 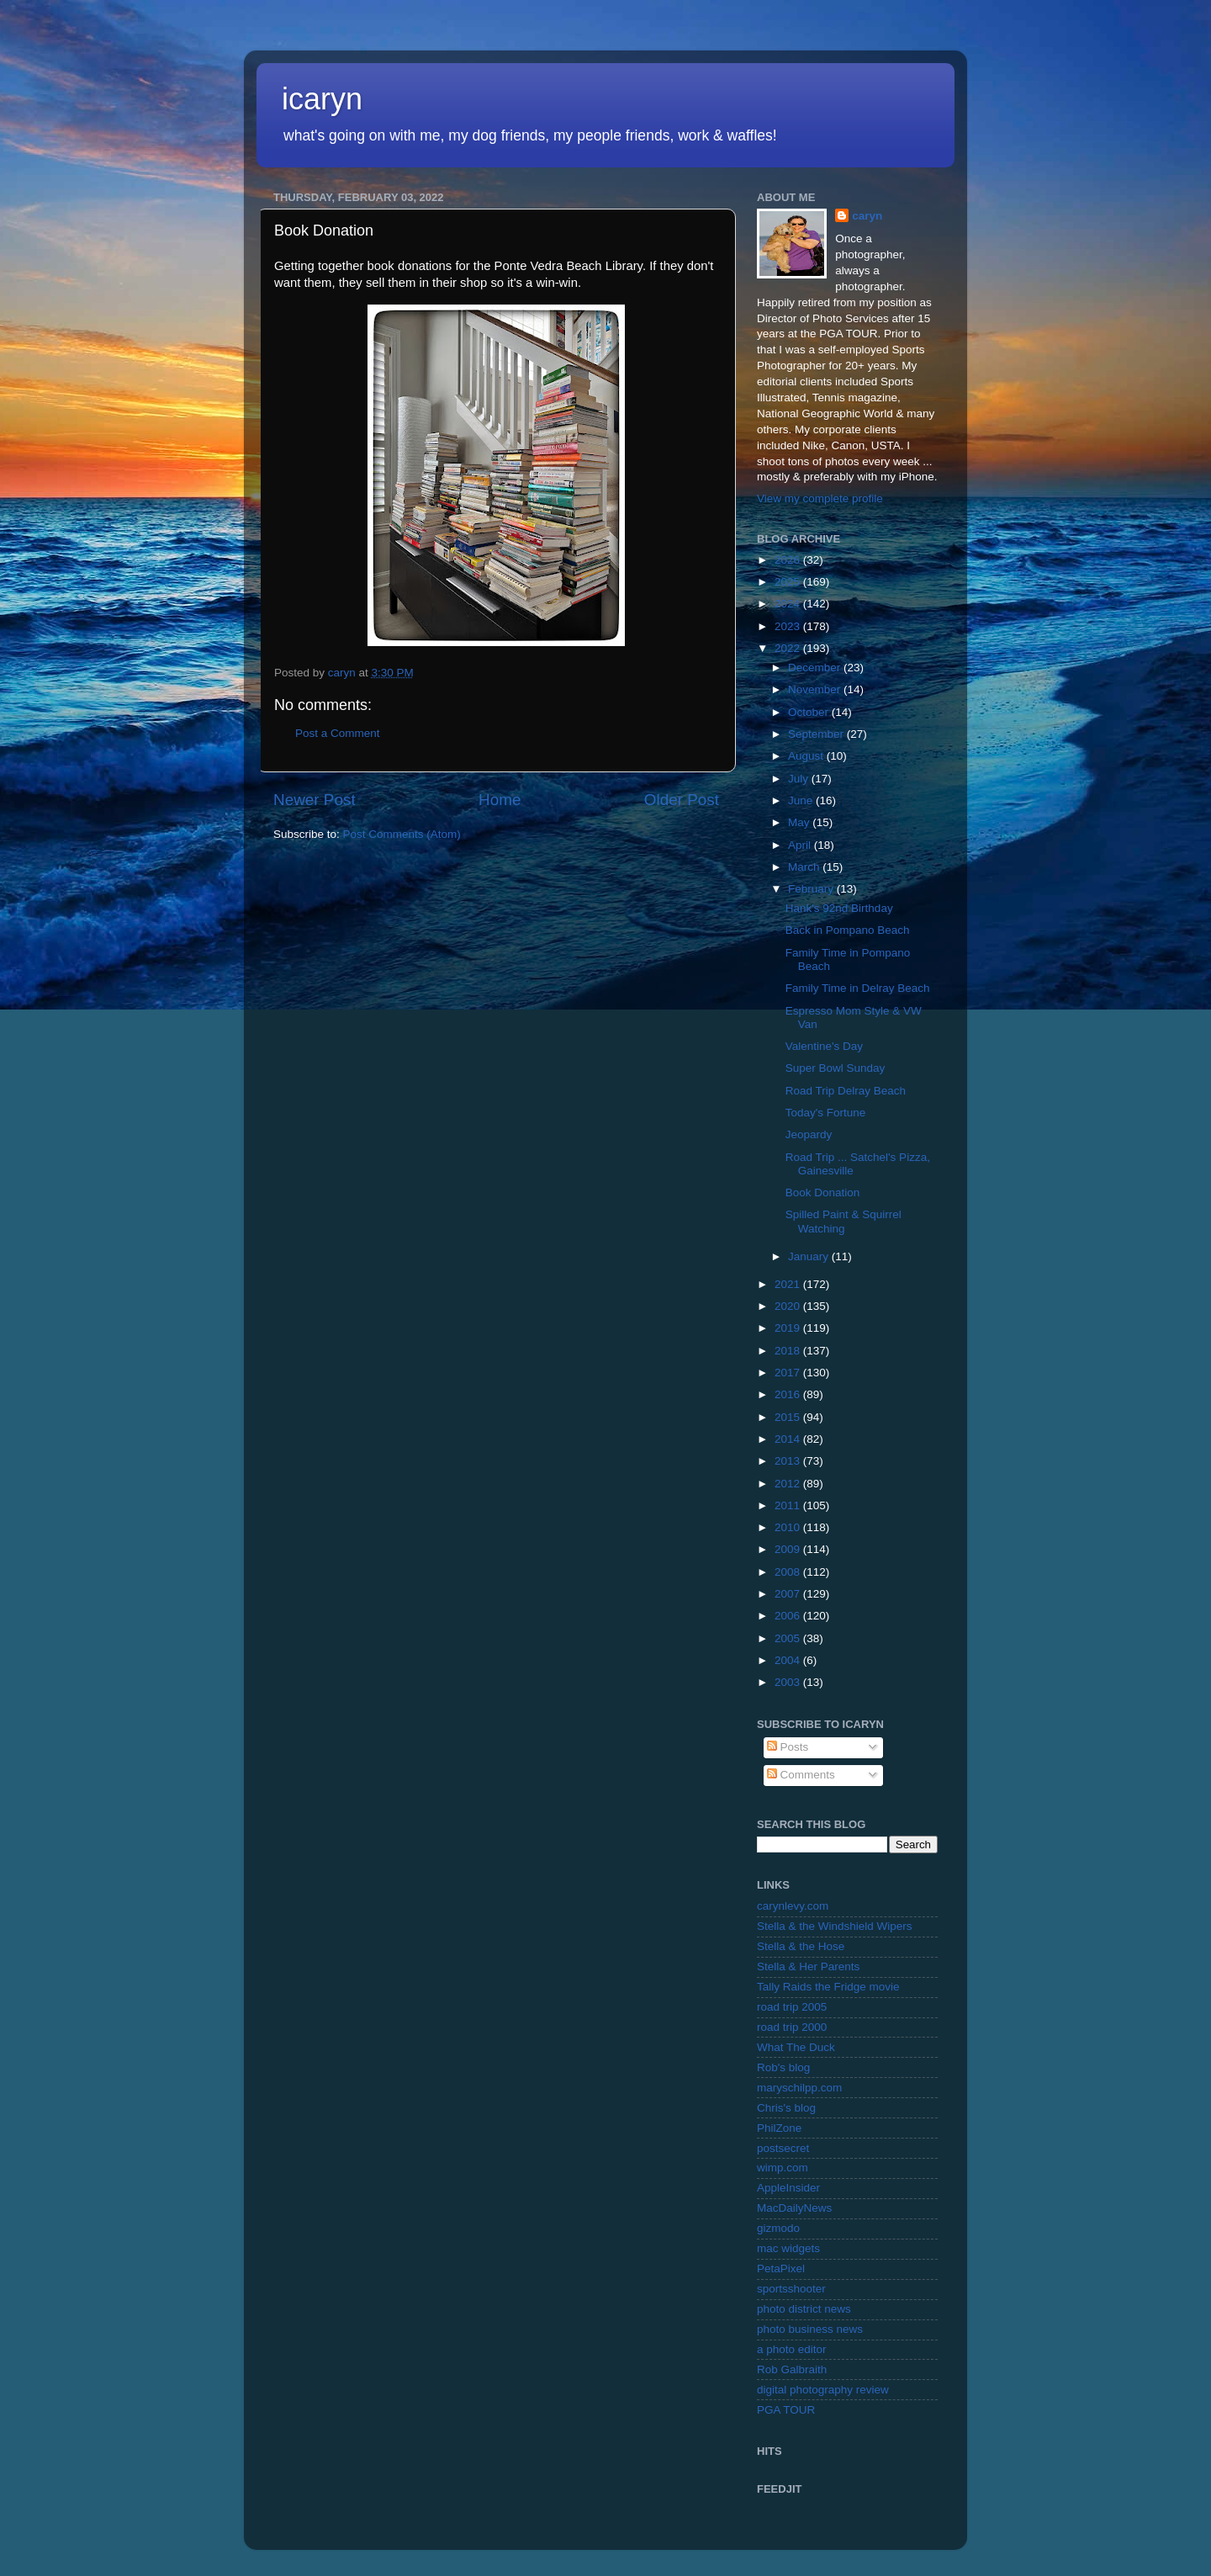 What do you see at coordinates (800, 778) in the screenshot?
I see `July` at bounding box center [800, 778].